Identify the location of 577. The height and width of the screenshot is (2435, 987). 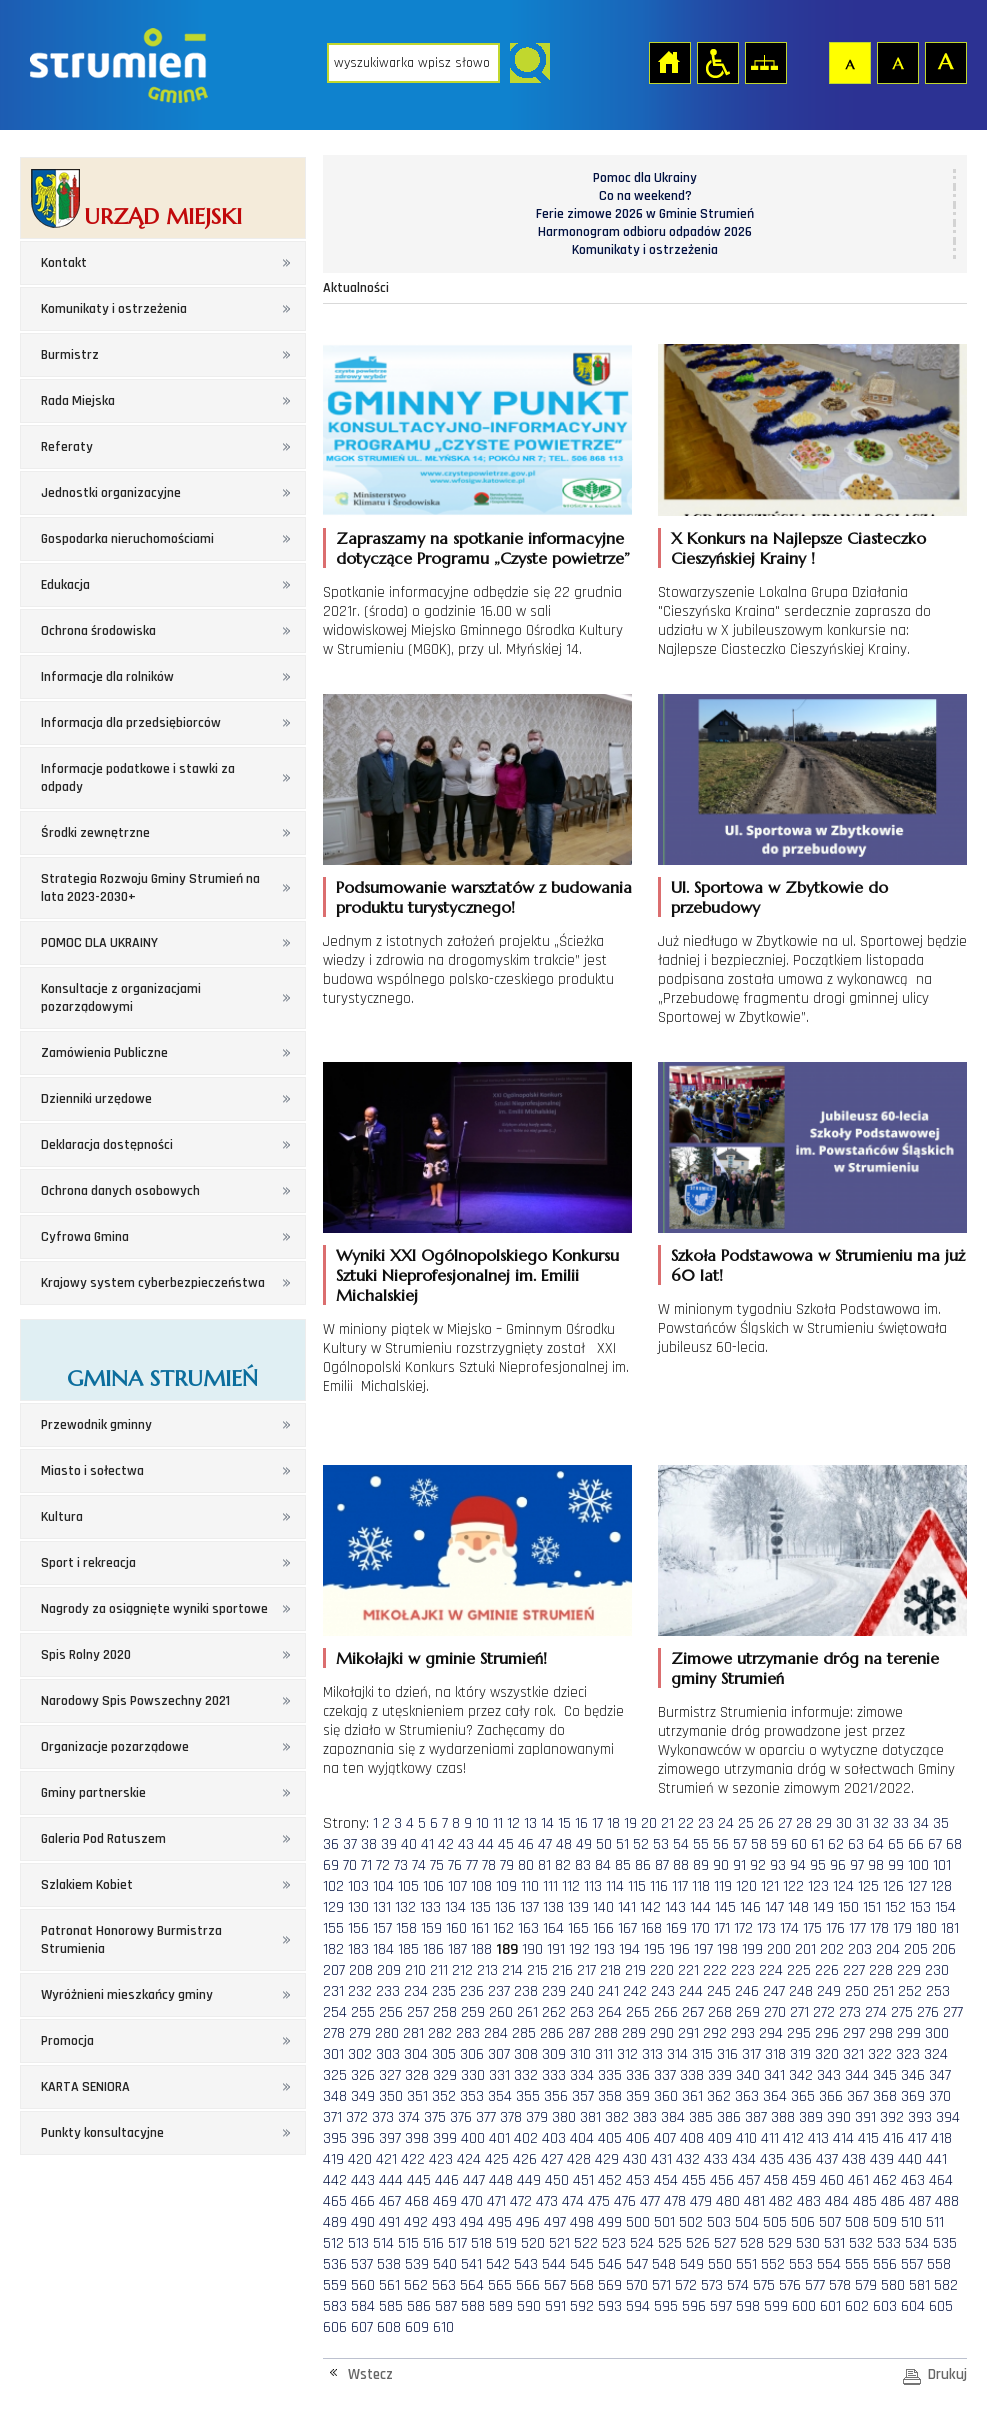
(815, 2285).